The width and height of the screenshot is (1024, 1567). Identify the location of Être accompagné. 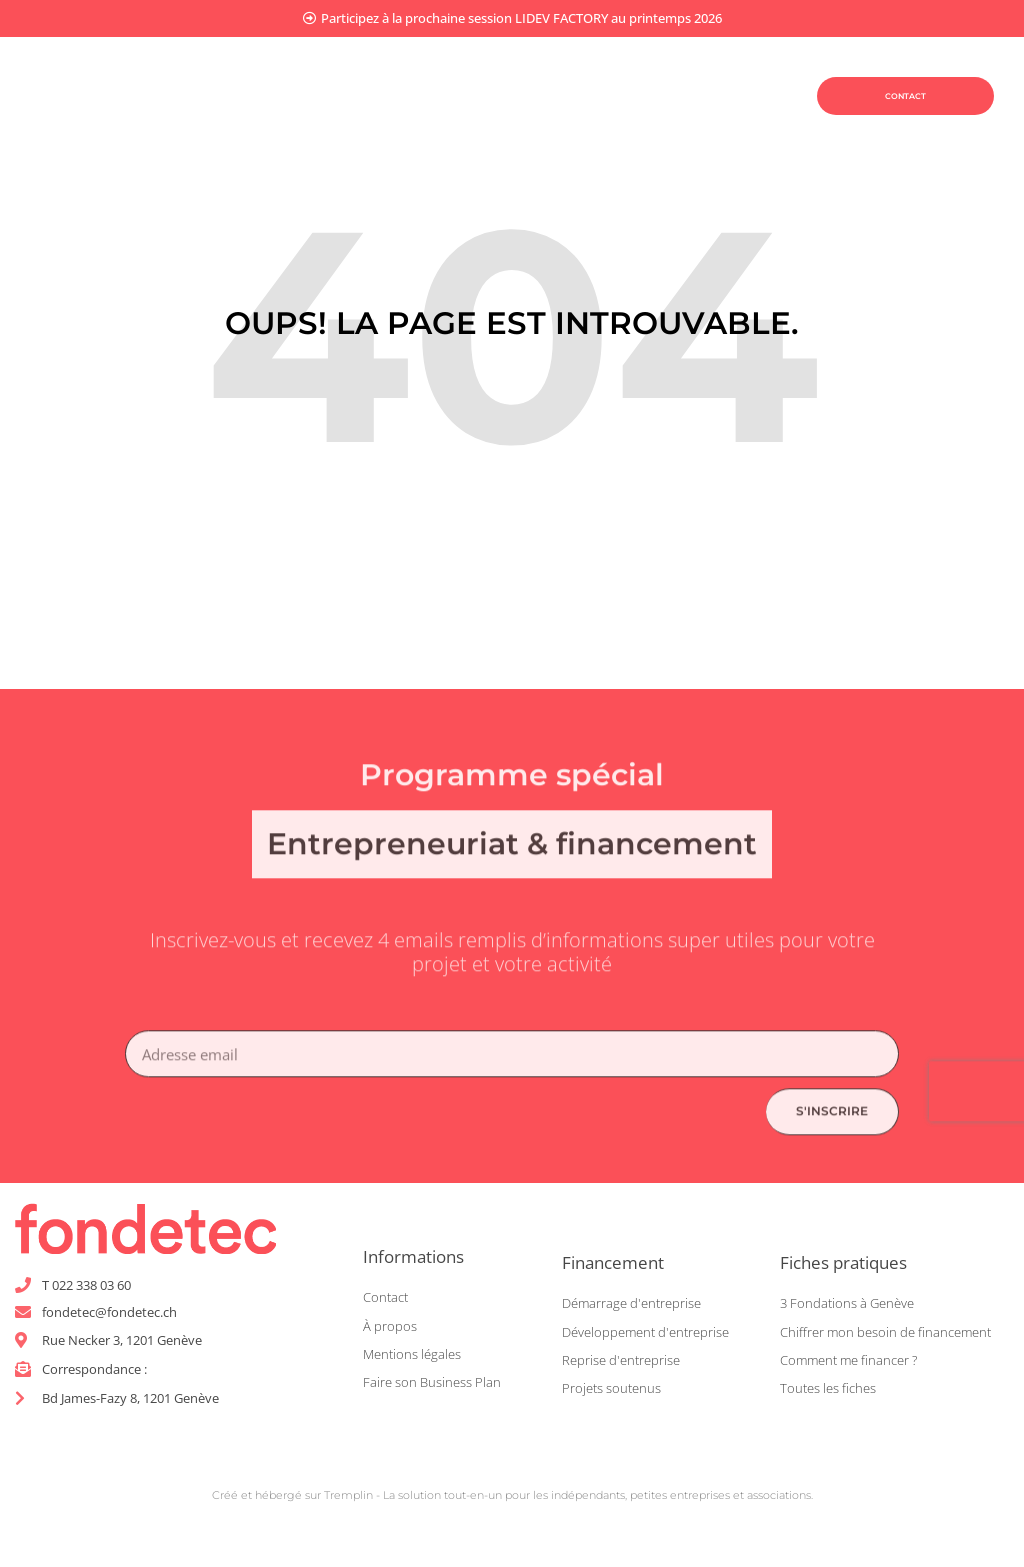
(557, 118).